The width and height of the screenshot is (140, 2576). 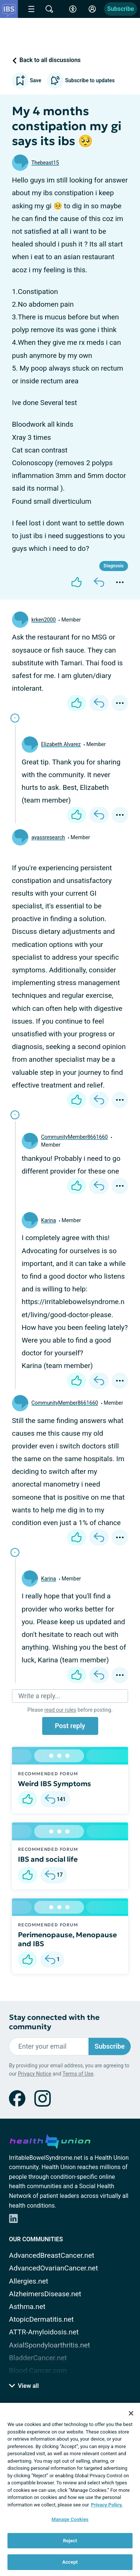 I want to click on [region], so click(x=70, y=2489).